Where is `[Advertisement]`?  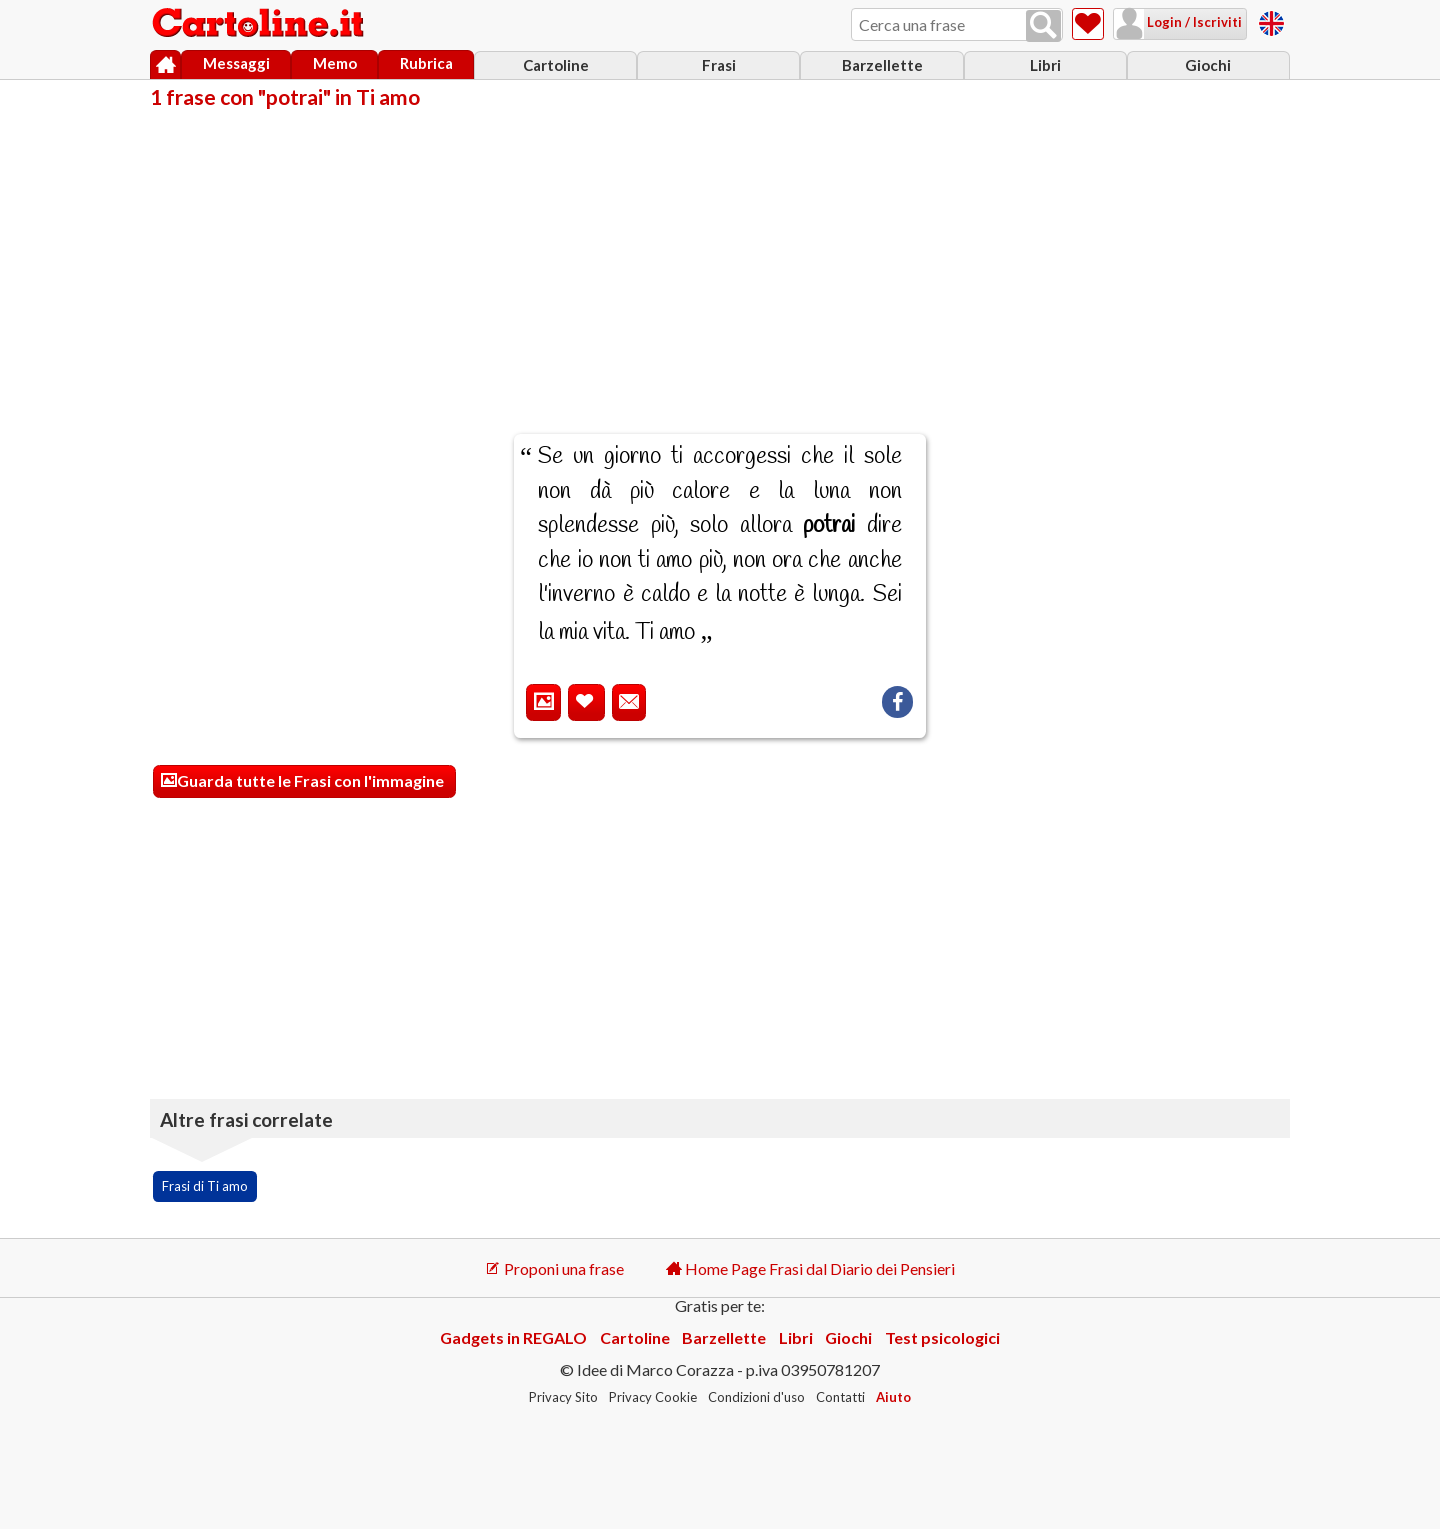
[Advertisement] is located at coordinates (720, 258).